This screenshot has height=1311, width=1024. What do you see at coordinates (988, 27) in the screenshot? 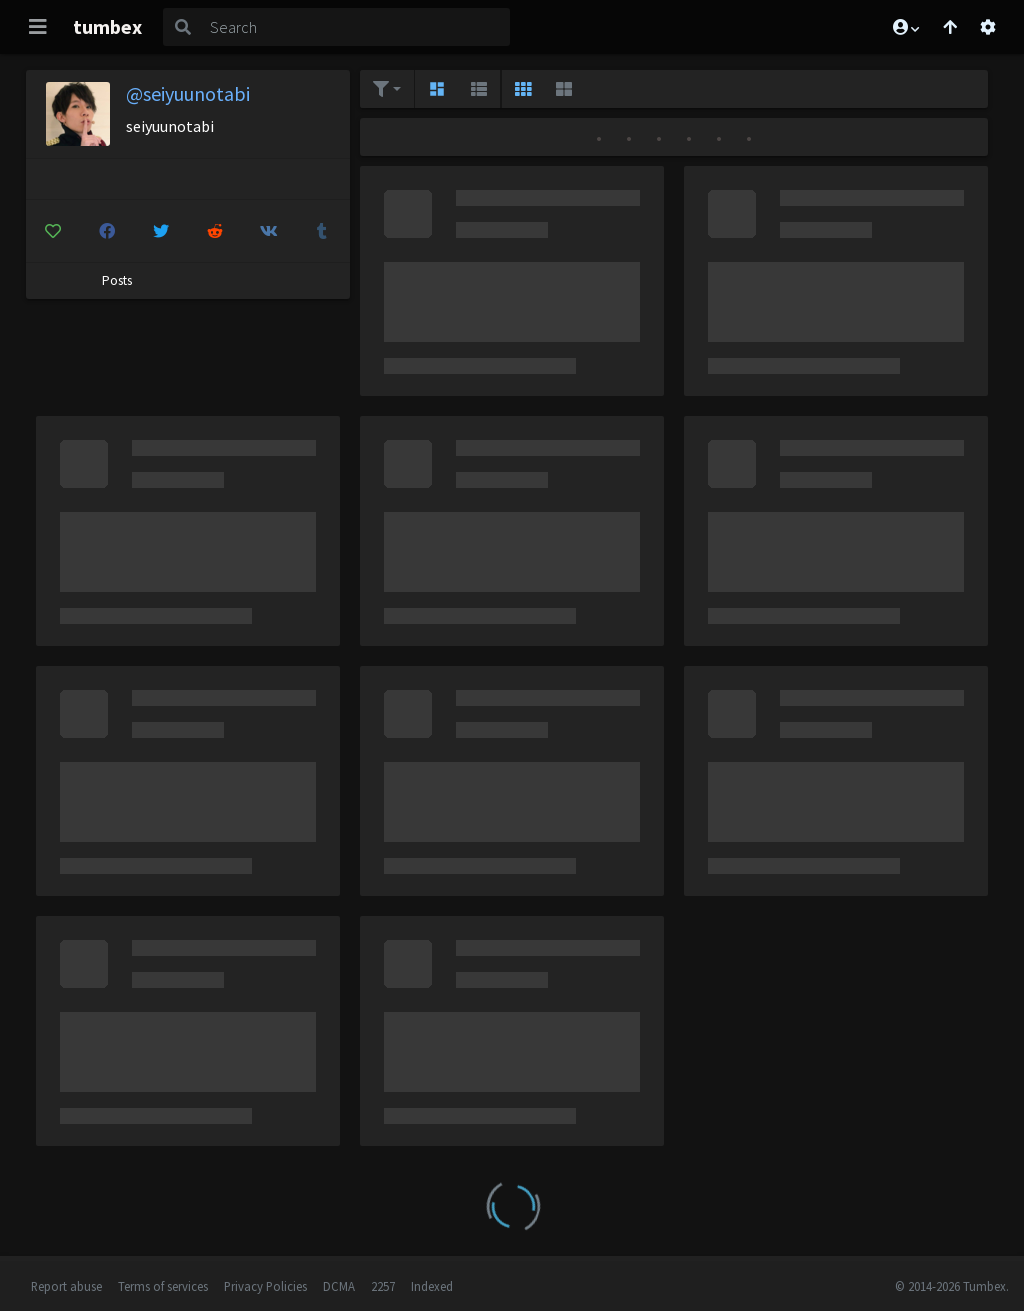
I see `[Open settings]` at bounding box center [988, 27].